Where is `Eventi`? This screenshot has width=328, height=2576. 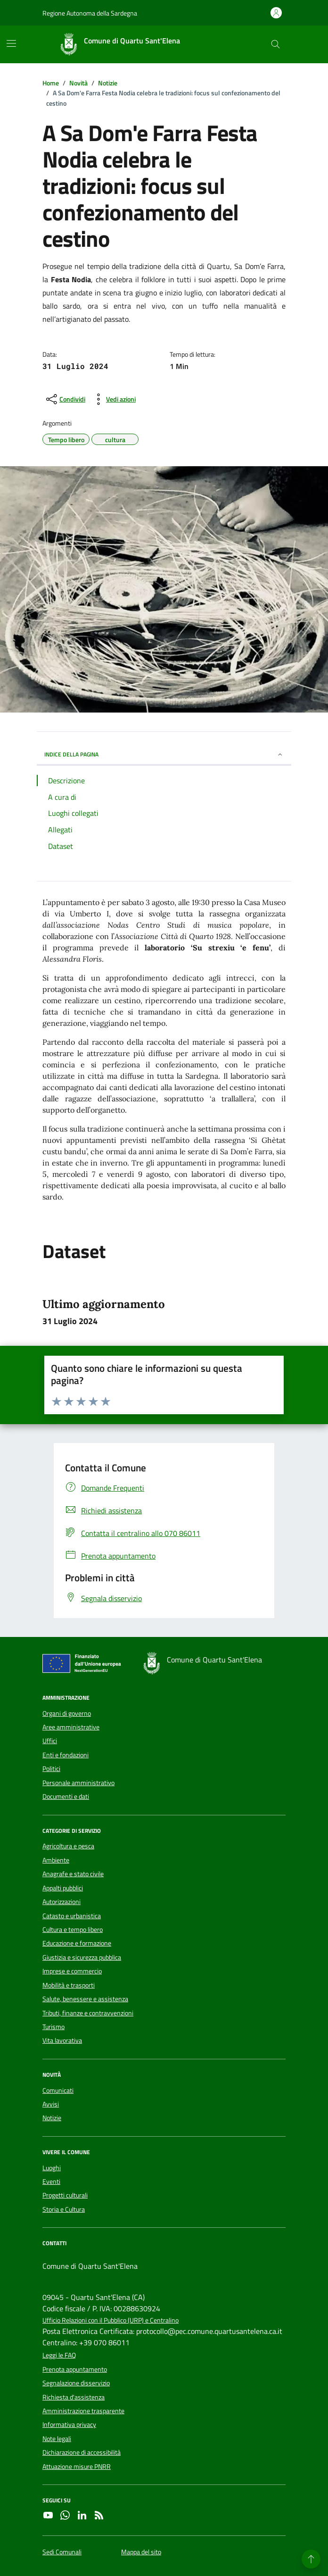
Eventi is located at coordinates (51, 2181).